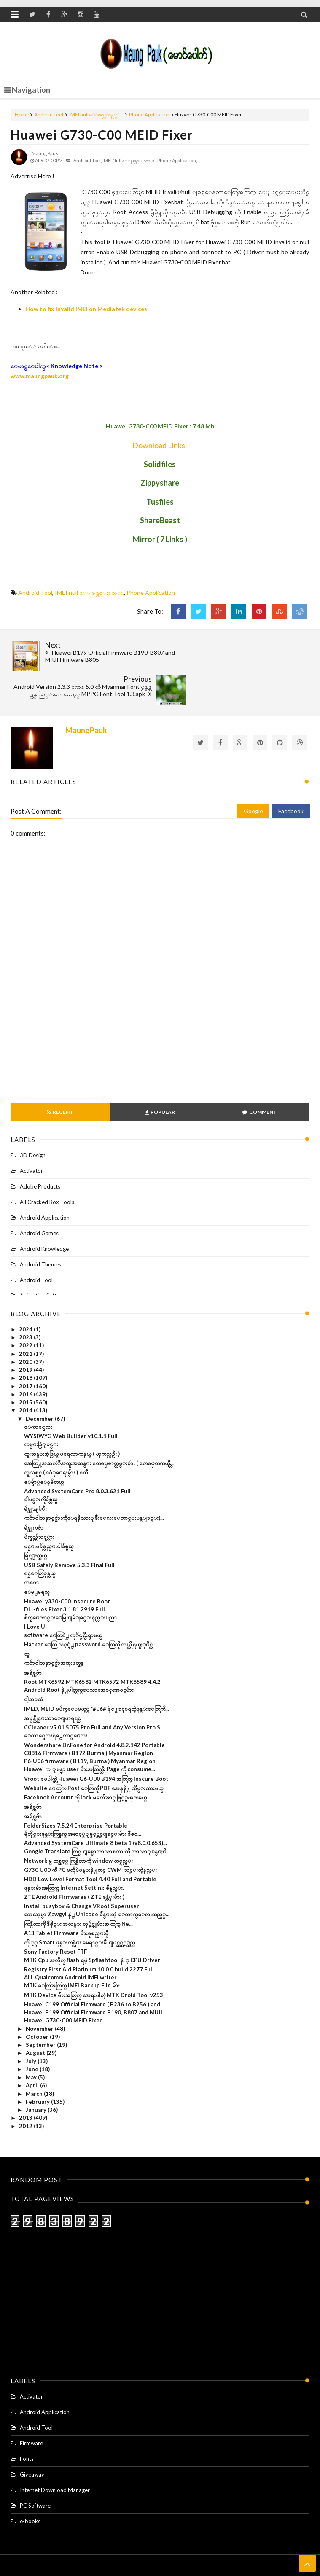  I want to click on ကဗ်ာဝါသနာရွင္မ်ားကိုေရနီသားျဖိဳးေလးေတာင္းပန္ျခင္း(..., so click(94, 1479).